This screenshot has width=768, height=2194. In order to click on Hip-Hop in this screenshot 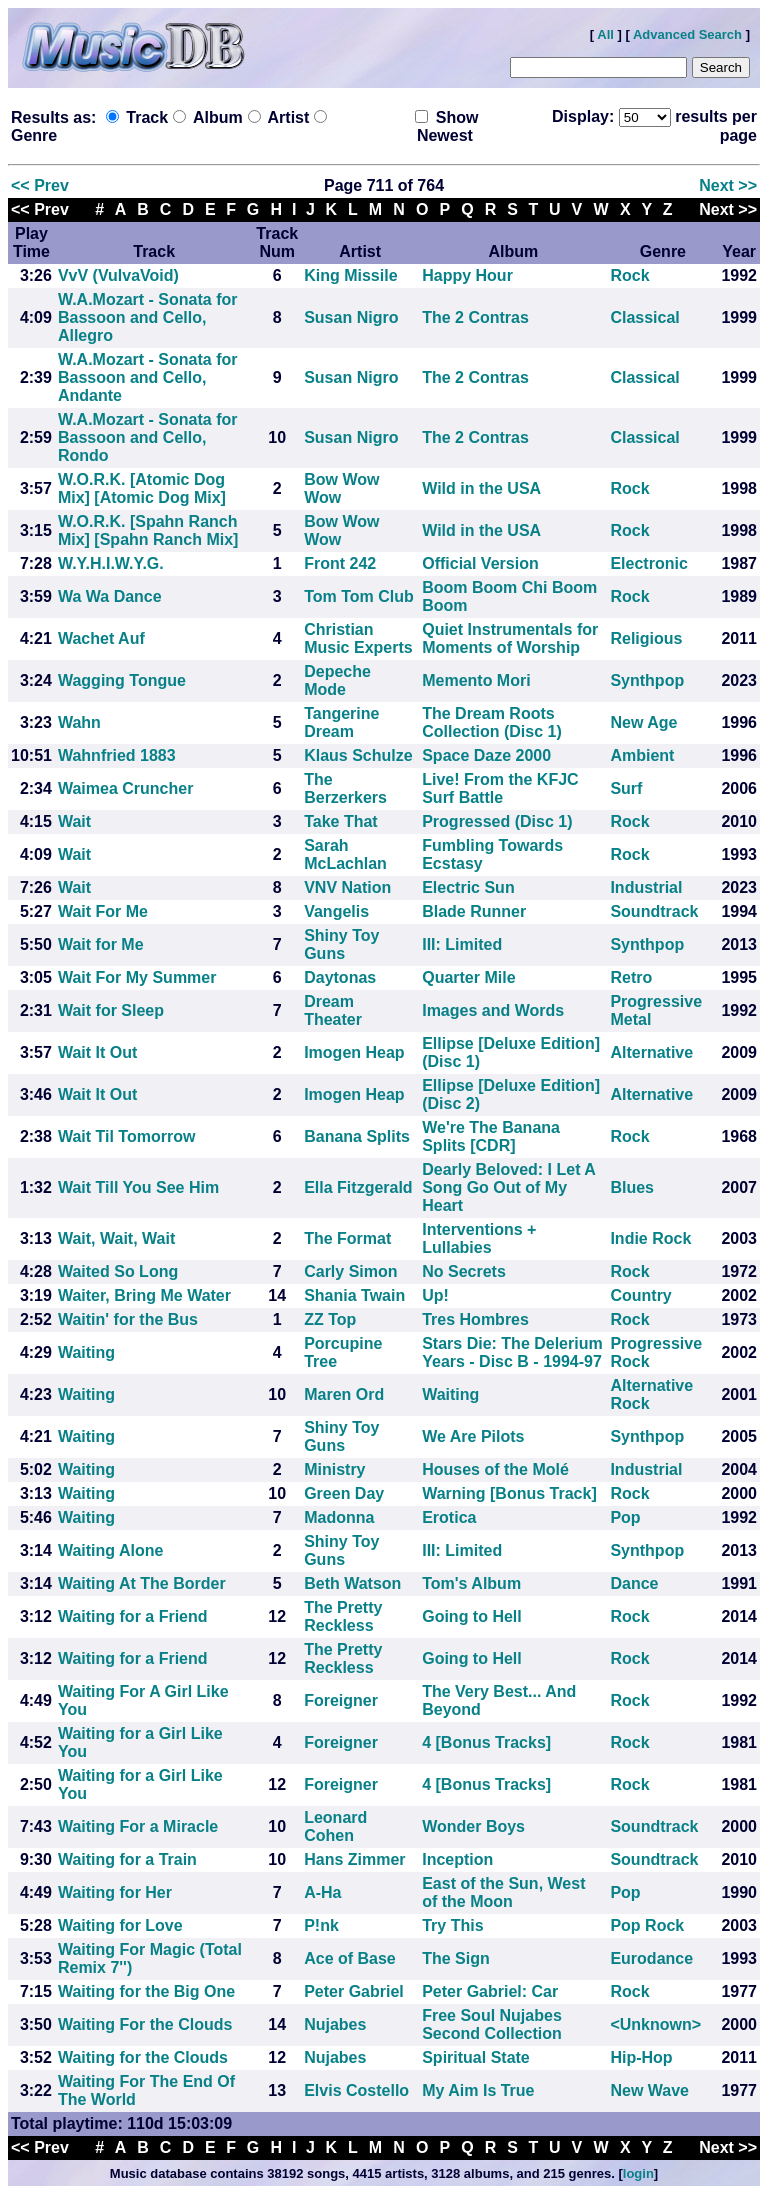, I will do `click(641, 2057)`.